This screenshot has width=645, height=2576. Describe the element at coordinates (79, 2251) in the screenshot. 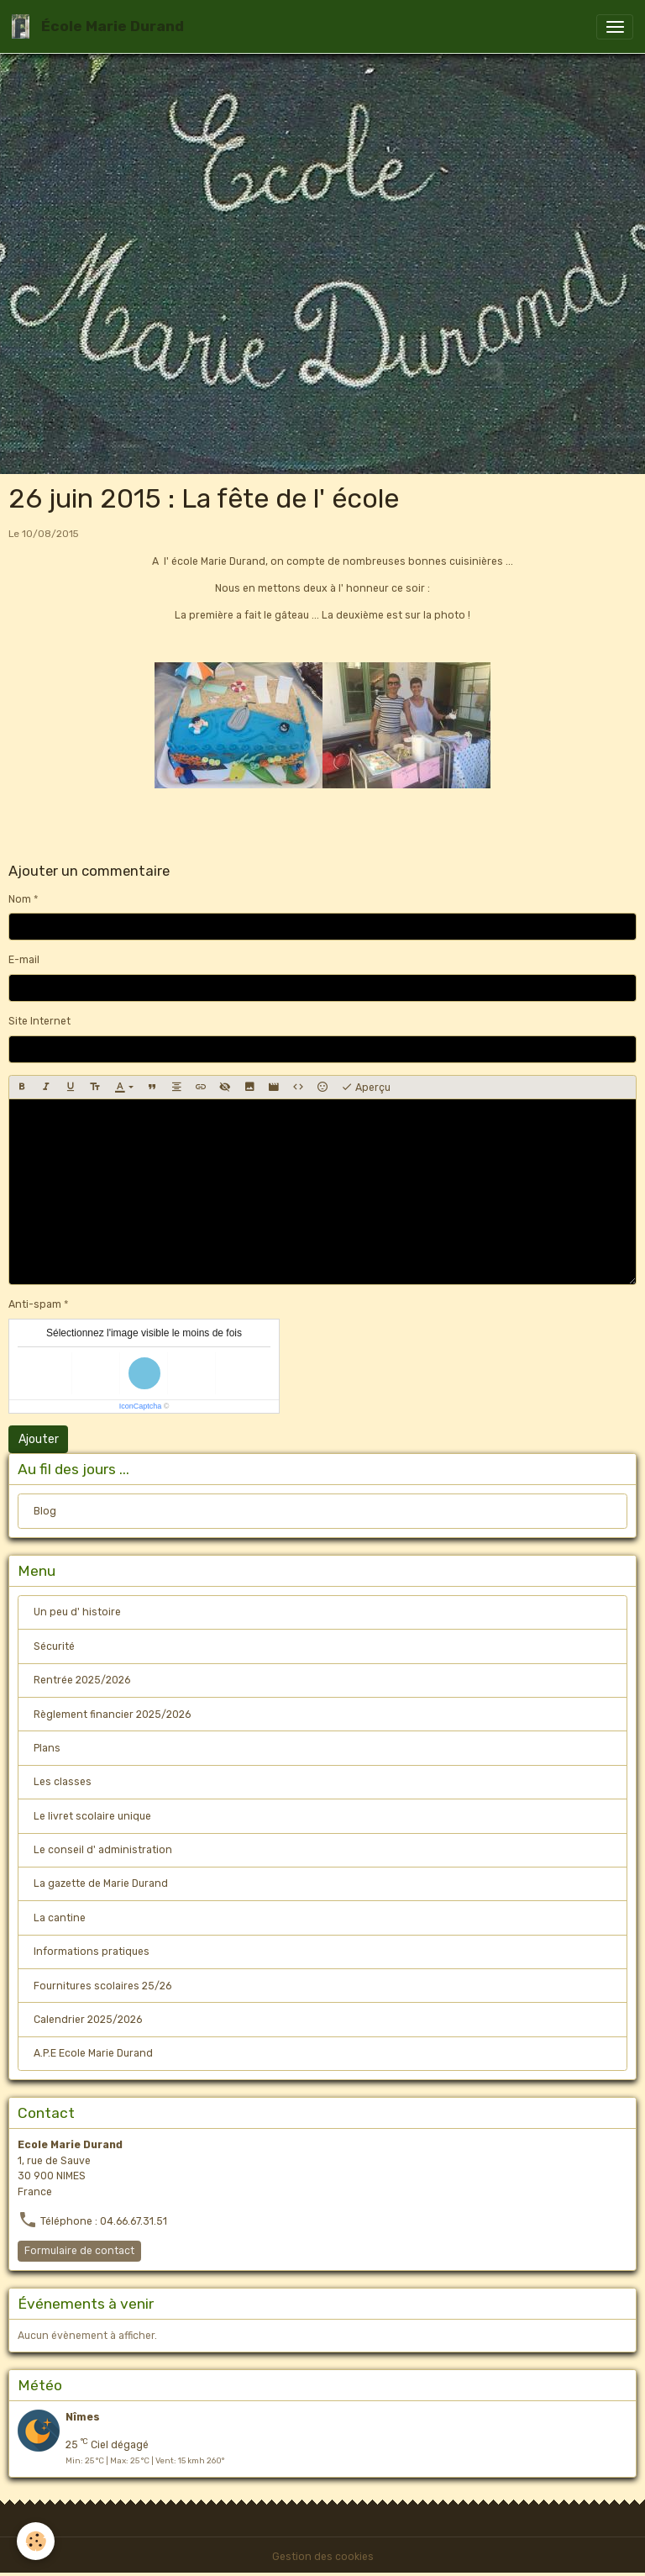

I see `Formulaire de contact` at that location.